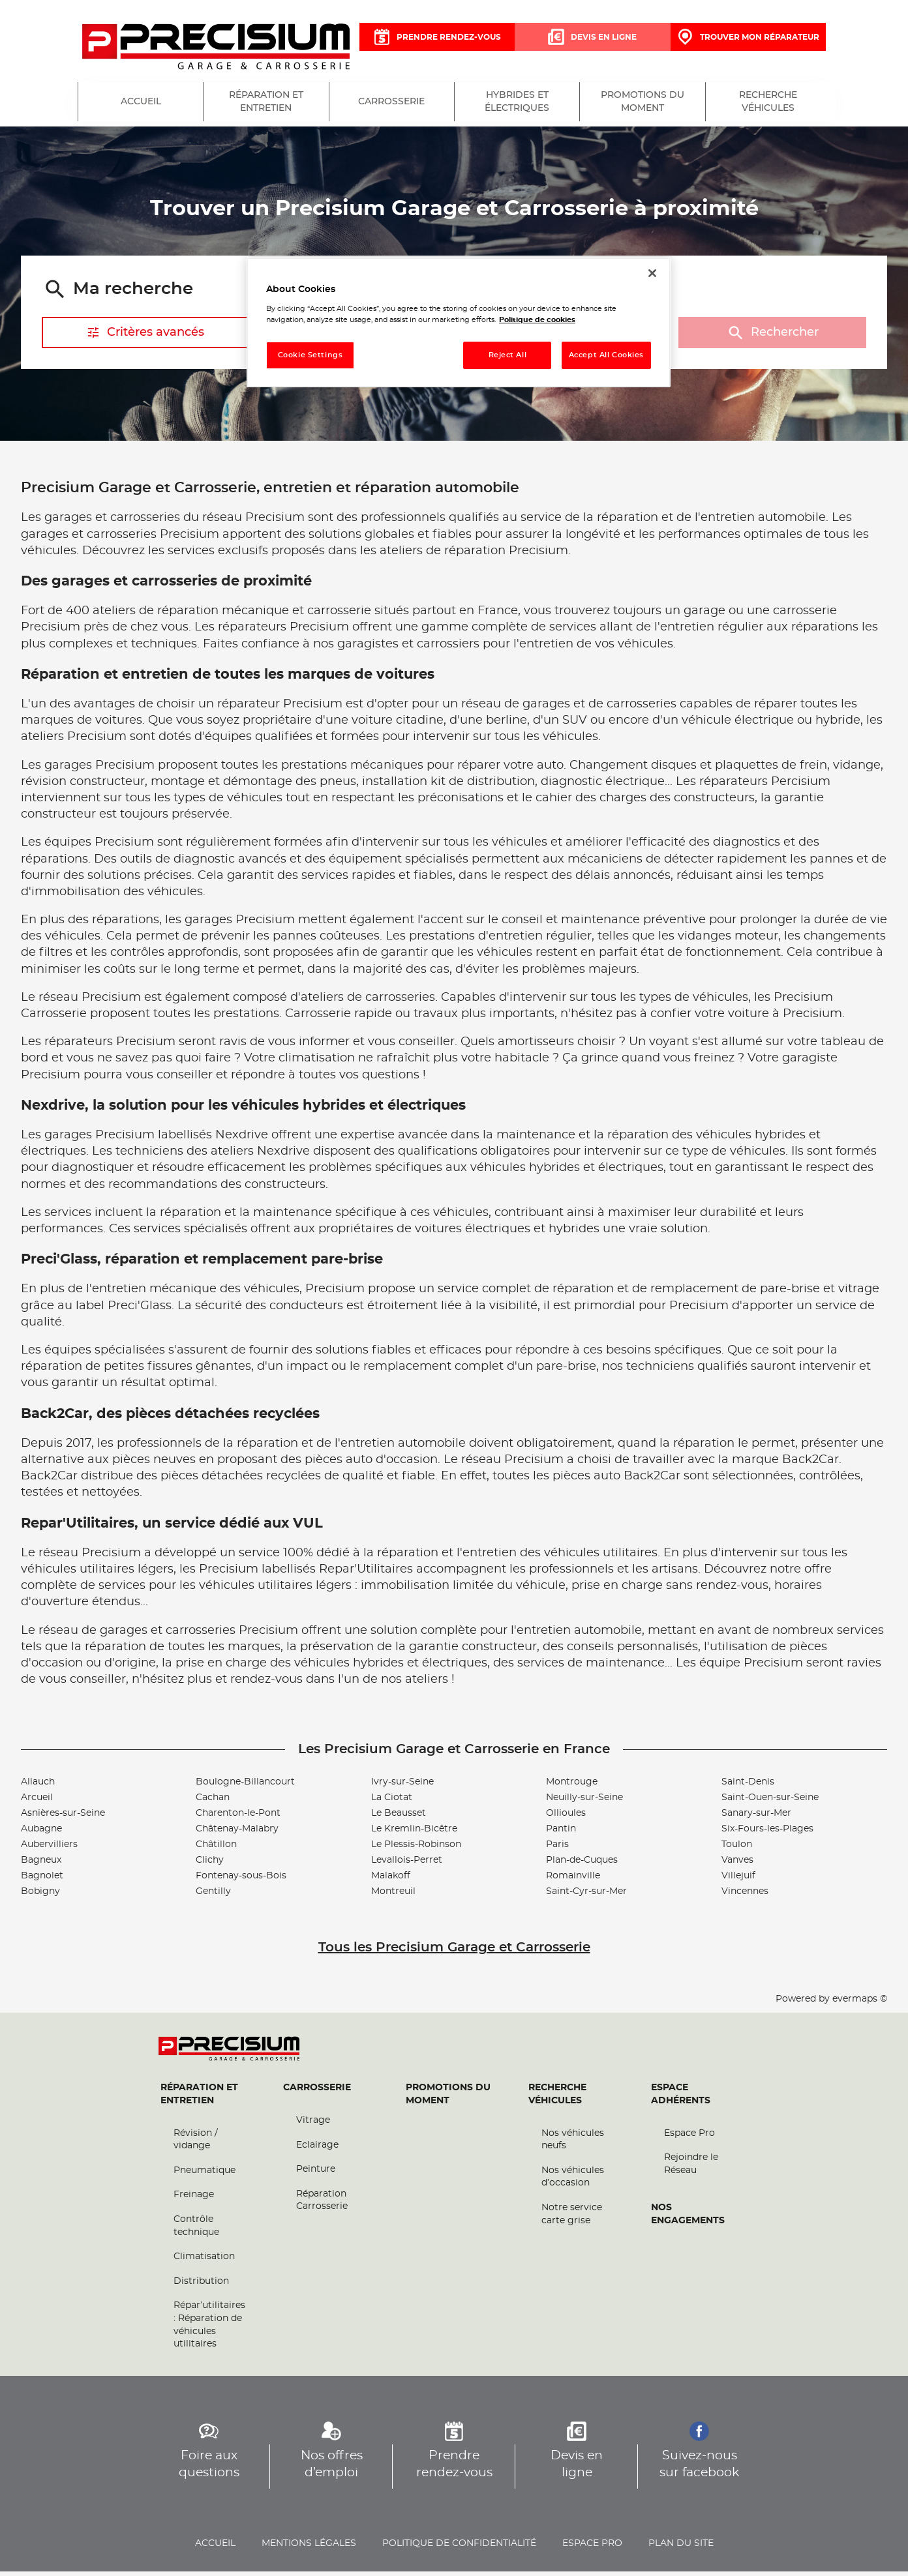 The height and width of the screenshot is (2576, 908). Describe the element at coordinates (557, 1849) in the screenshot. I see `Paris` at that location.